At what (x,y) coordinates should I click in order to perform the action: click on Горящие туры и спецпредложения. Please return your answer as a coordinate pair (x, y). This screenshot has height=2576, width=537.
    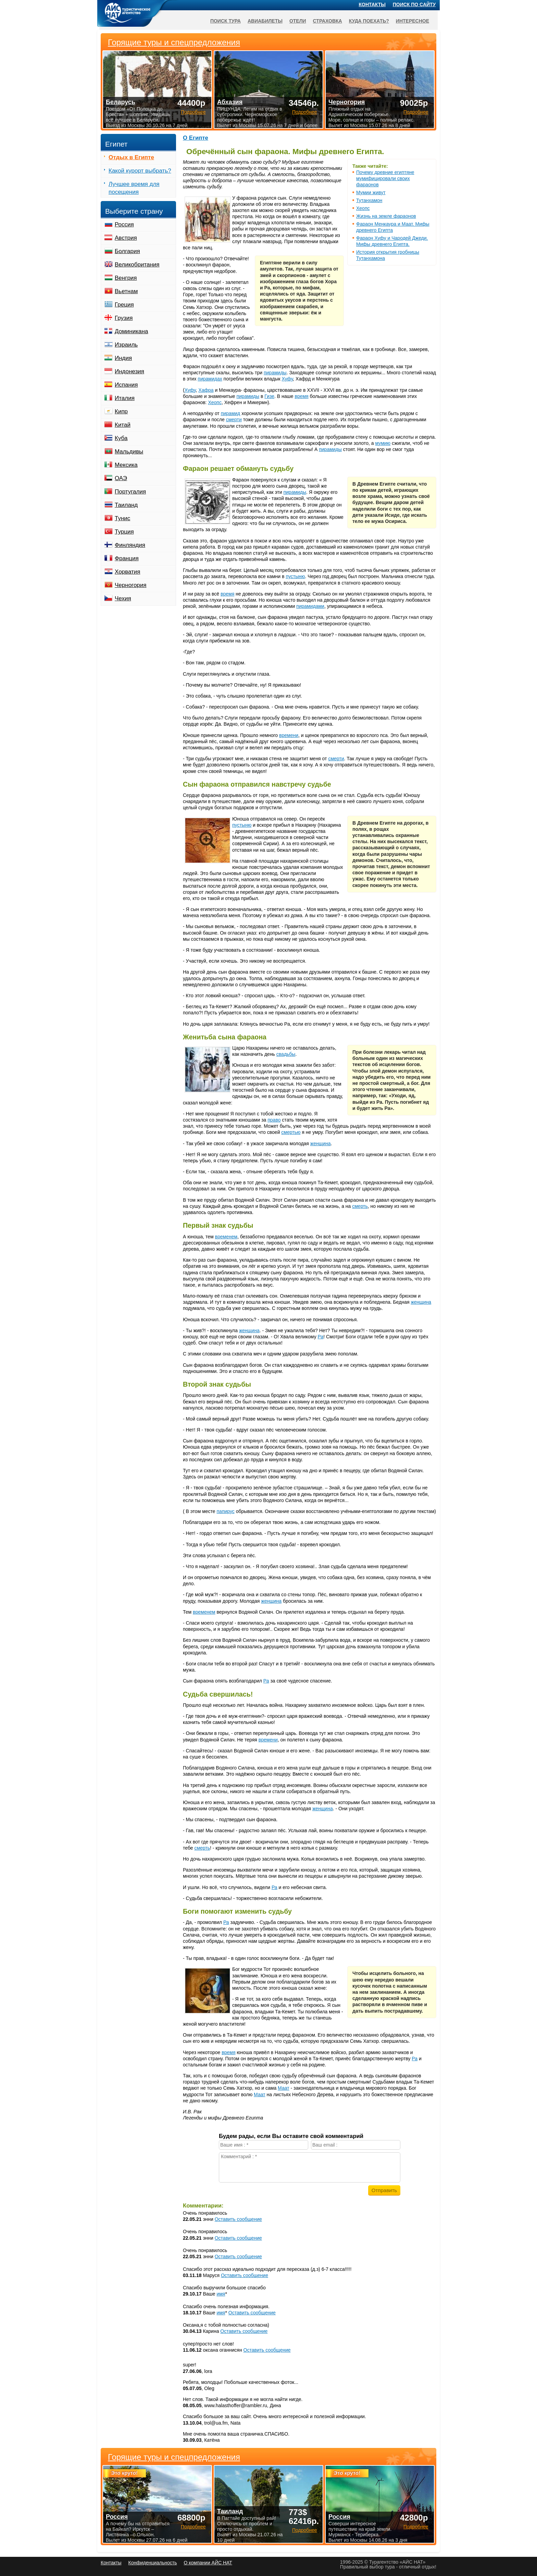
    Looking at the image, I should click on (174, 2457).